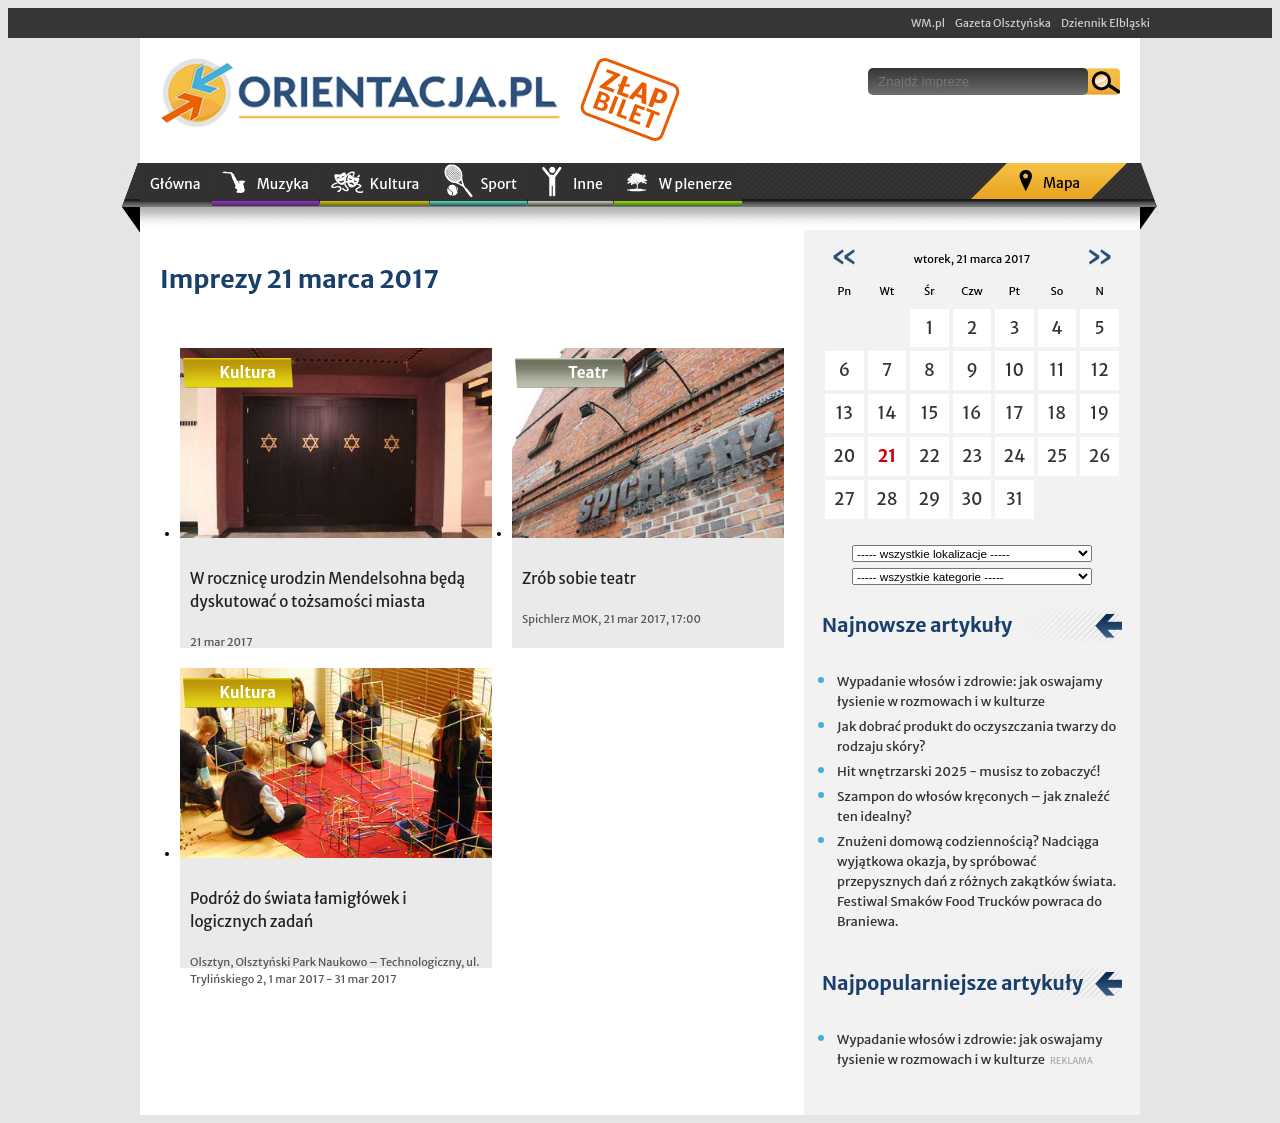 The image size is (1280, 1123). Describe the element at coordinates (886, 413) in the screenshot. I see `14` at that location.